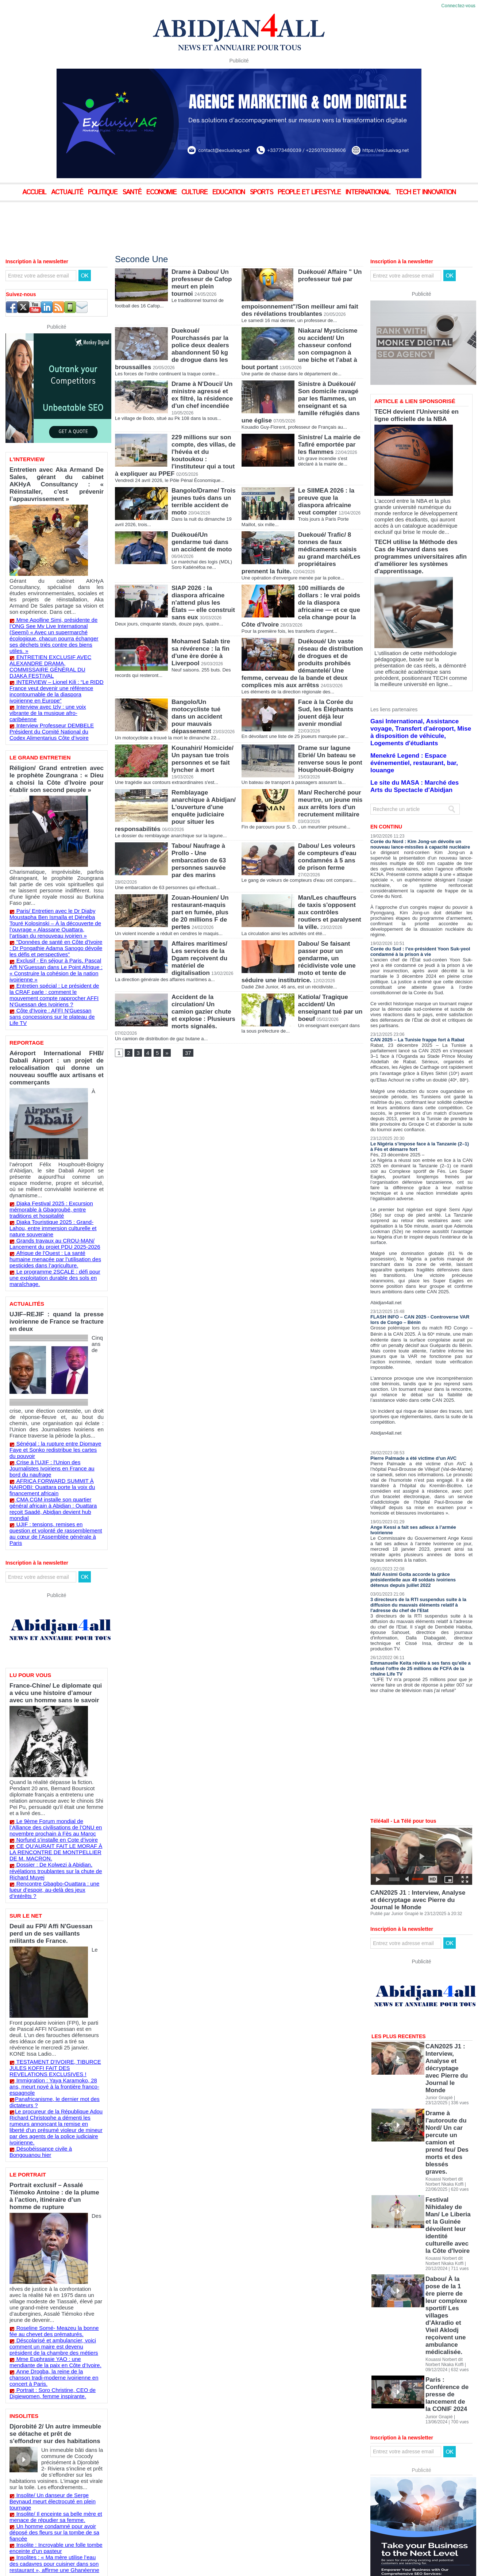 The image size is (478, 2576). Describe the element at coordinates (310, 192) in the screenshot. I see `People et Lifestyle` at that location.